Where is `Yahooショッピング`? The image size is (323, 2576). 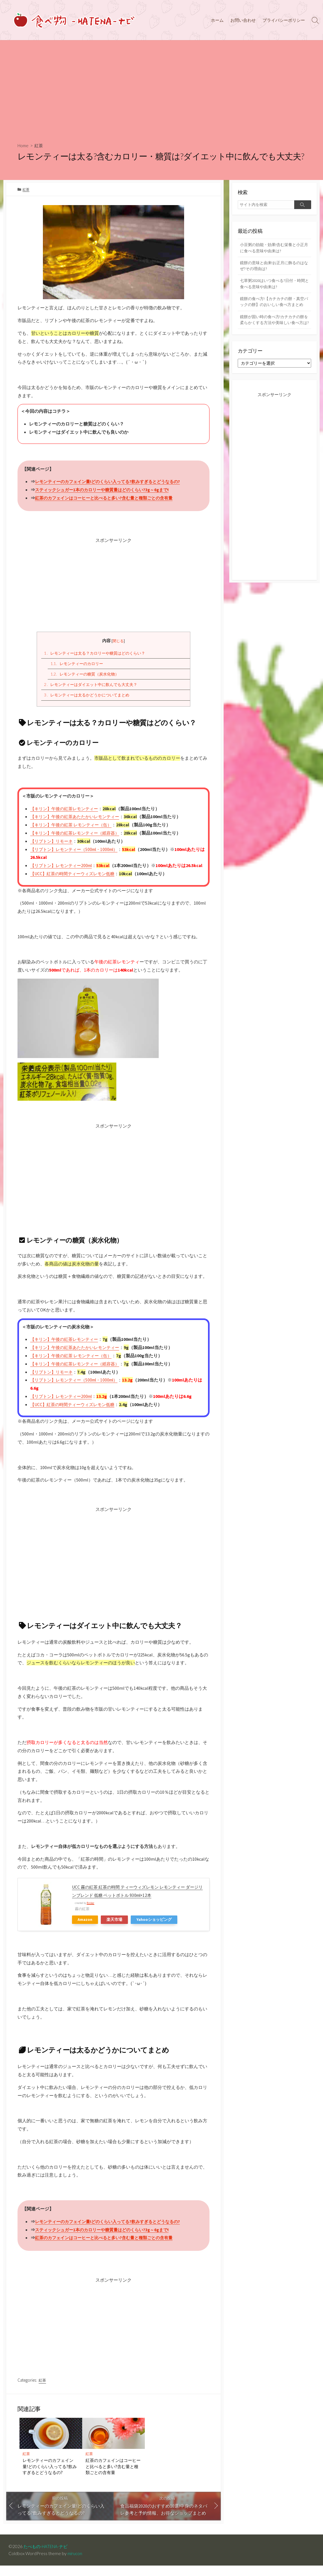
Yahooショッピング is located at coordinates (154, 1929).